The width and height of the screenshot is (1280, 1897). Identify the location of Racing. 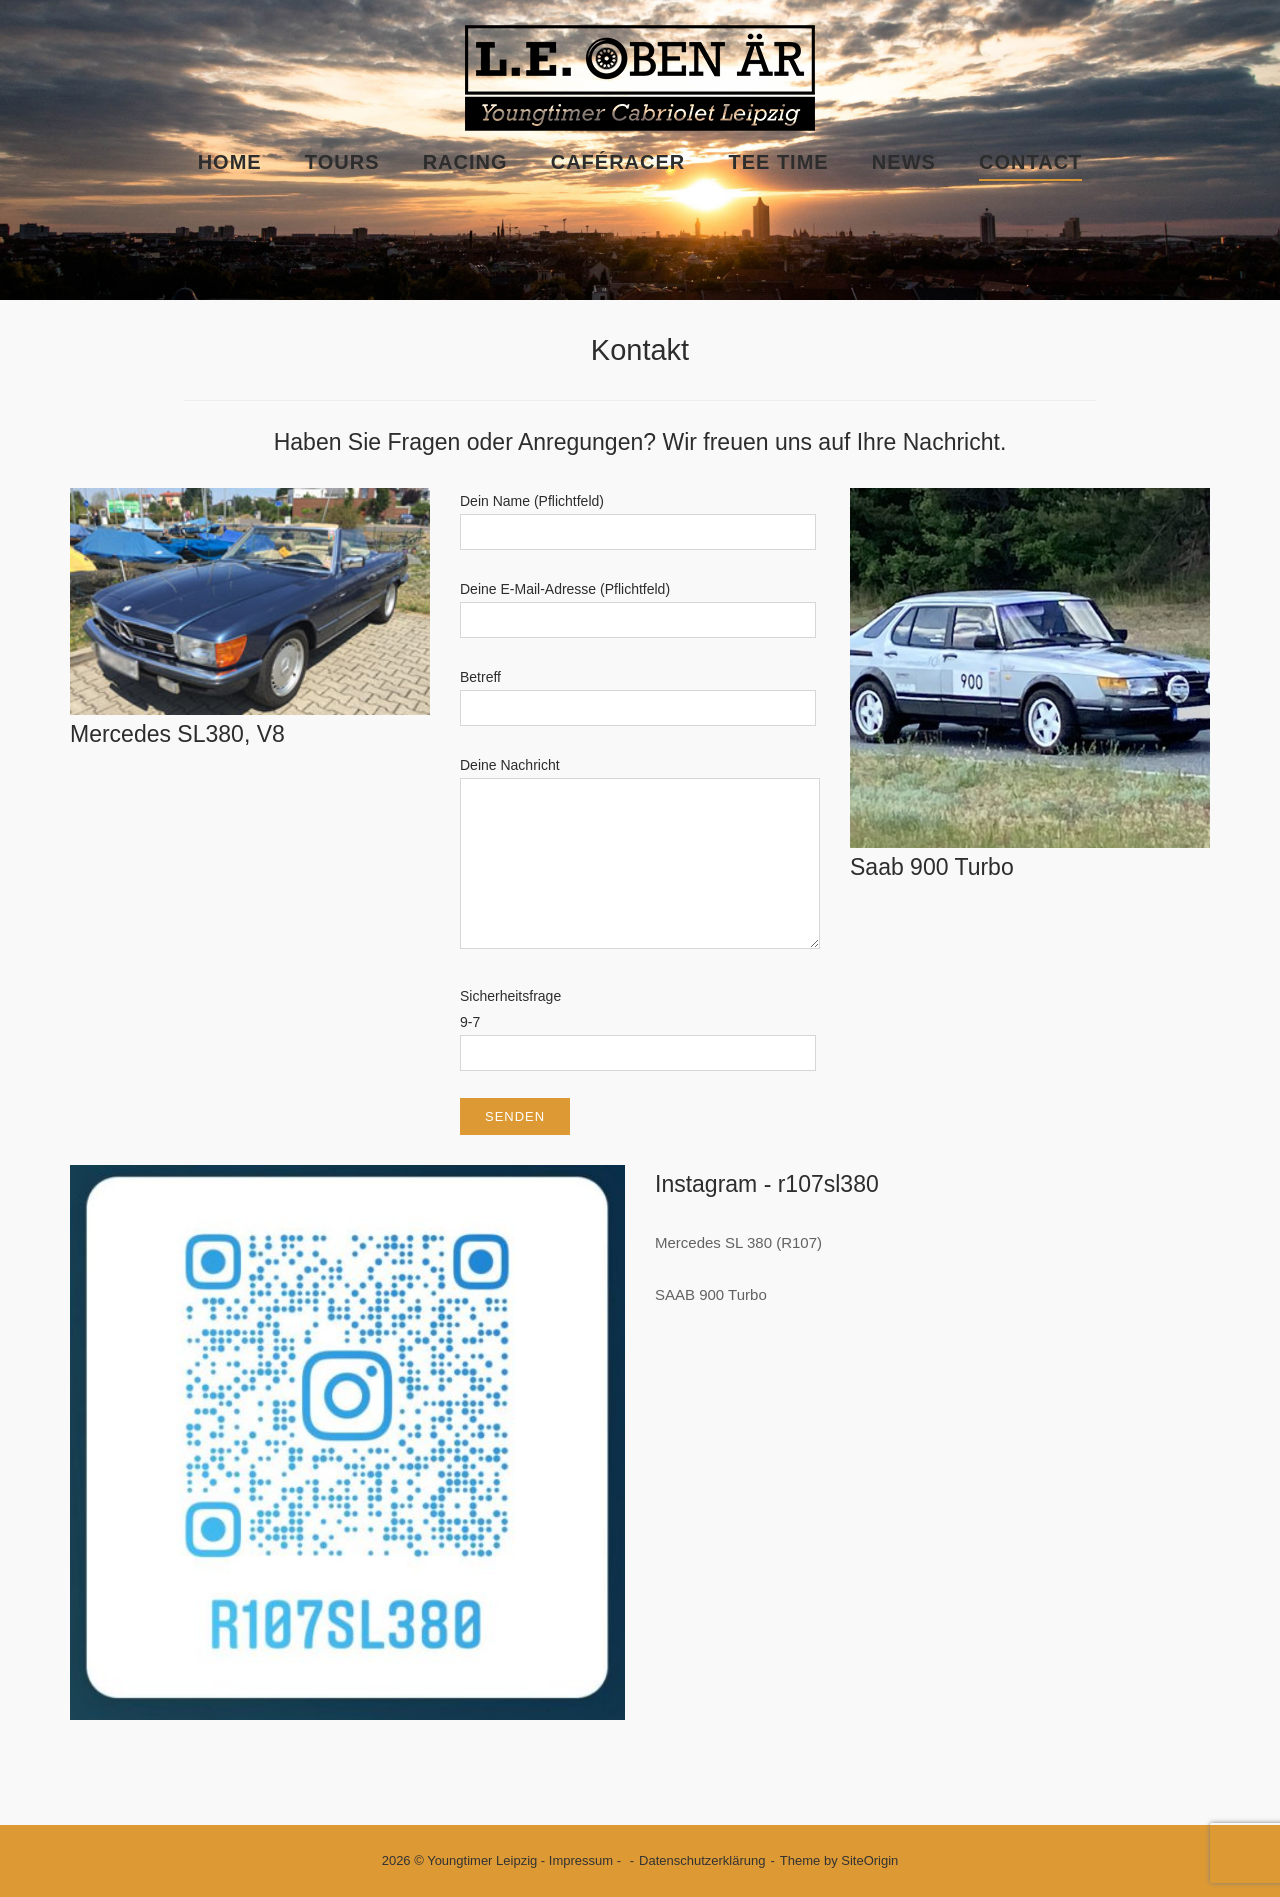
(465, 162).